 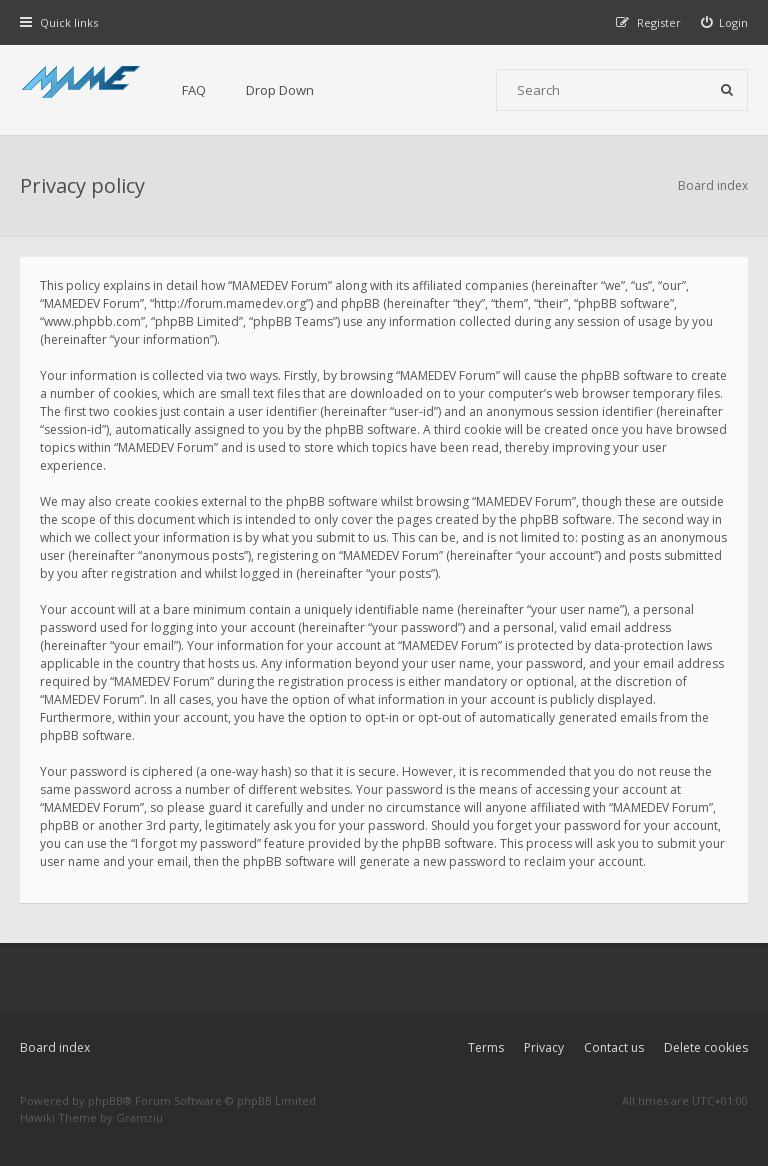 What do you see at coordinates (544, 1047) in the screenshot?
I see `Privacy [menuitem]` at bounding box center [544, 1047].